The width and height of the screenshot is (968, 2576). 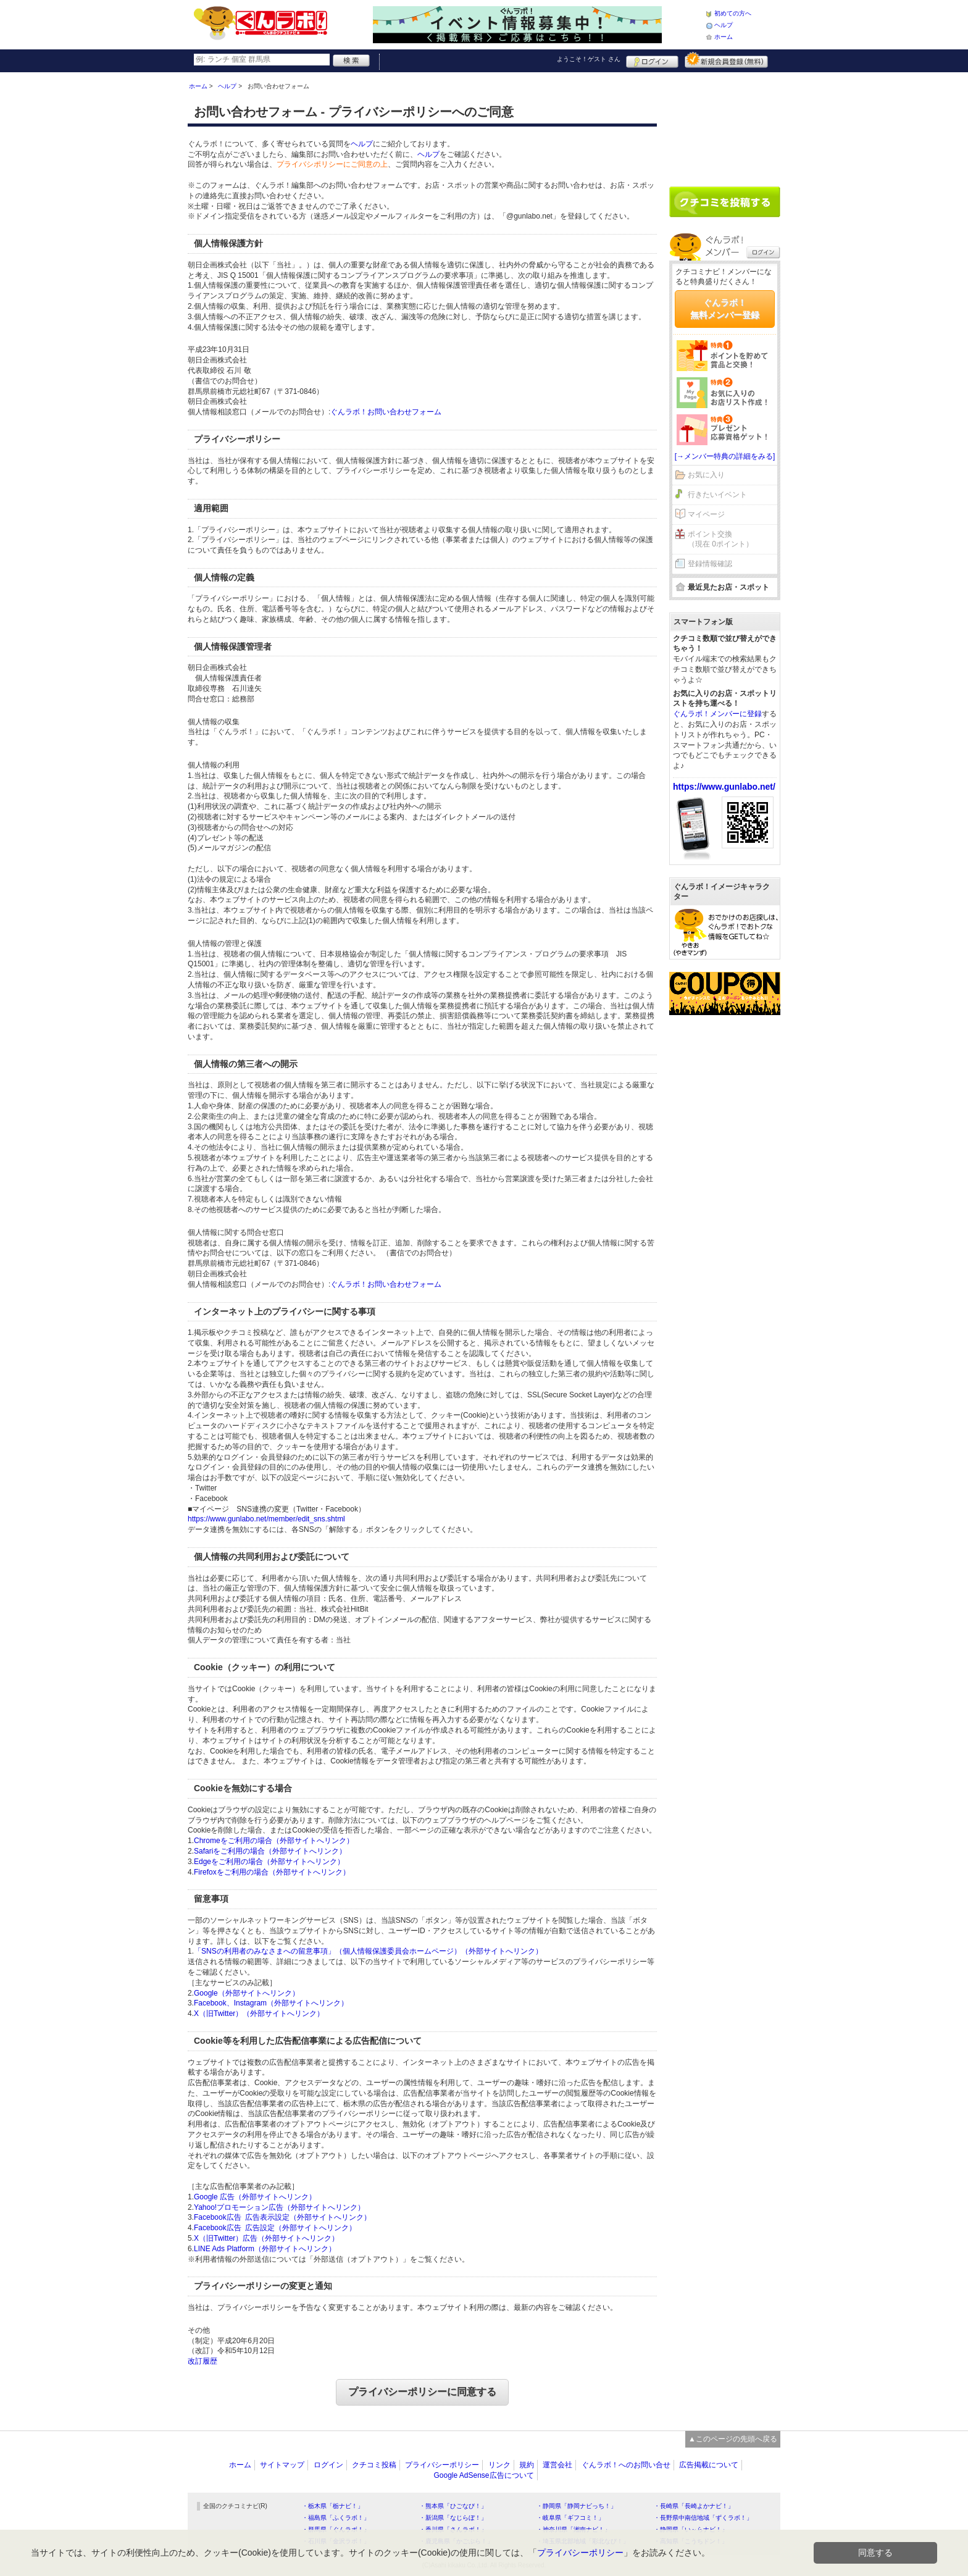 What do you see at coordinates (336, 2517) in the screenshot?
I see `・福島県「ふくラボ！」` at bounding box center [336, 2517].